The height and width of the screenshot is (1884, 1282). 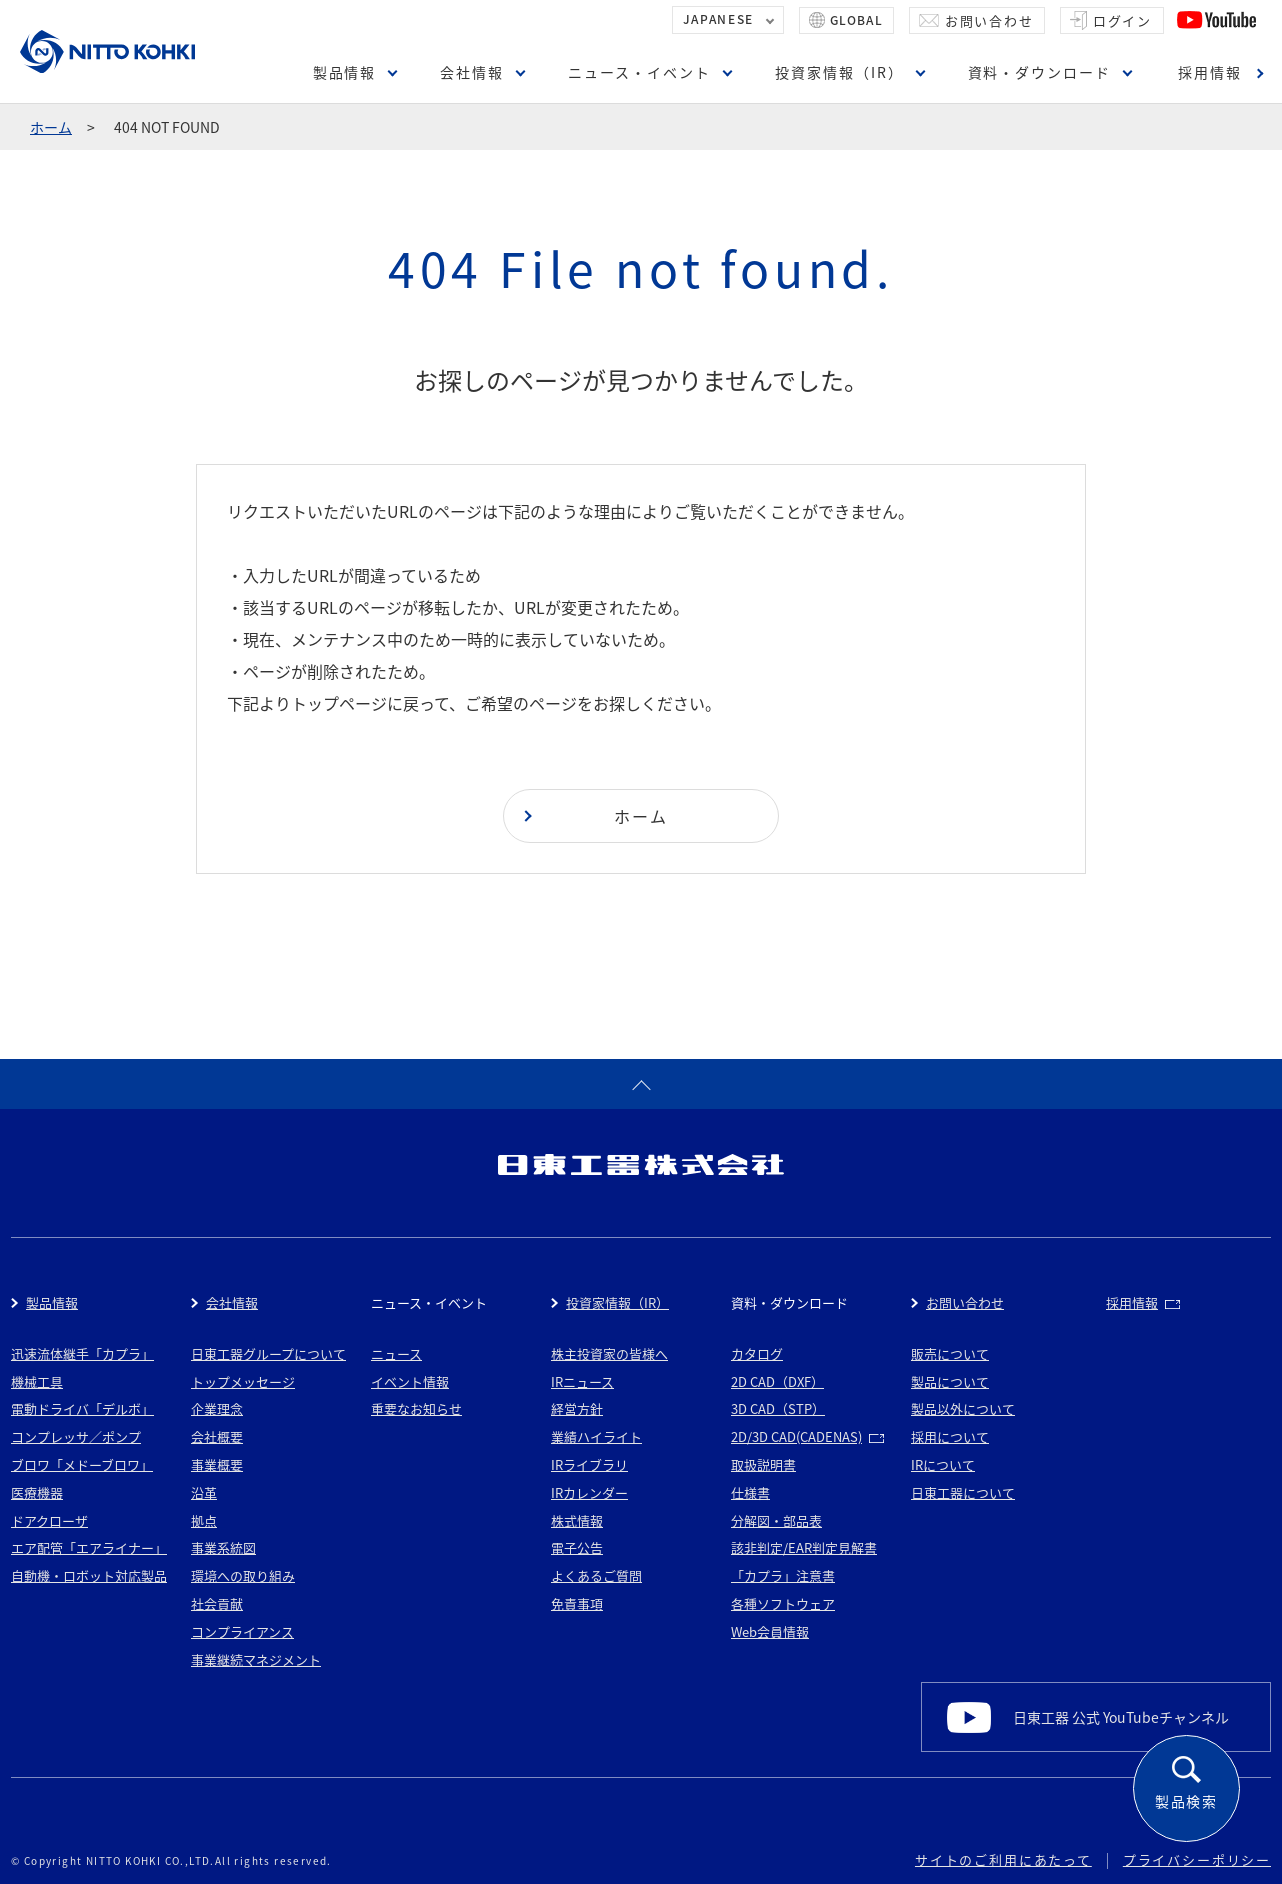 I want to click on ログイン, so click(x=1122, y=20).